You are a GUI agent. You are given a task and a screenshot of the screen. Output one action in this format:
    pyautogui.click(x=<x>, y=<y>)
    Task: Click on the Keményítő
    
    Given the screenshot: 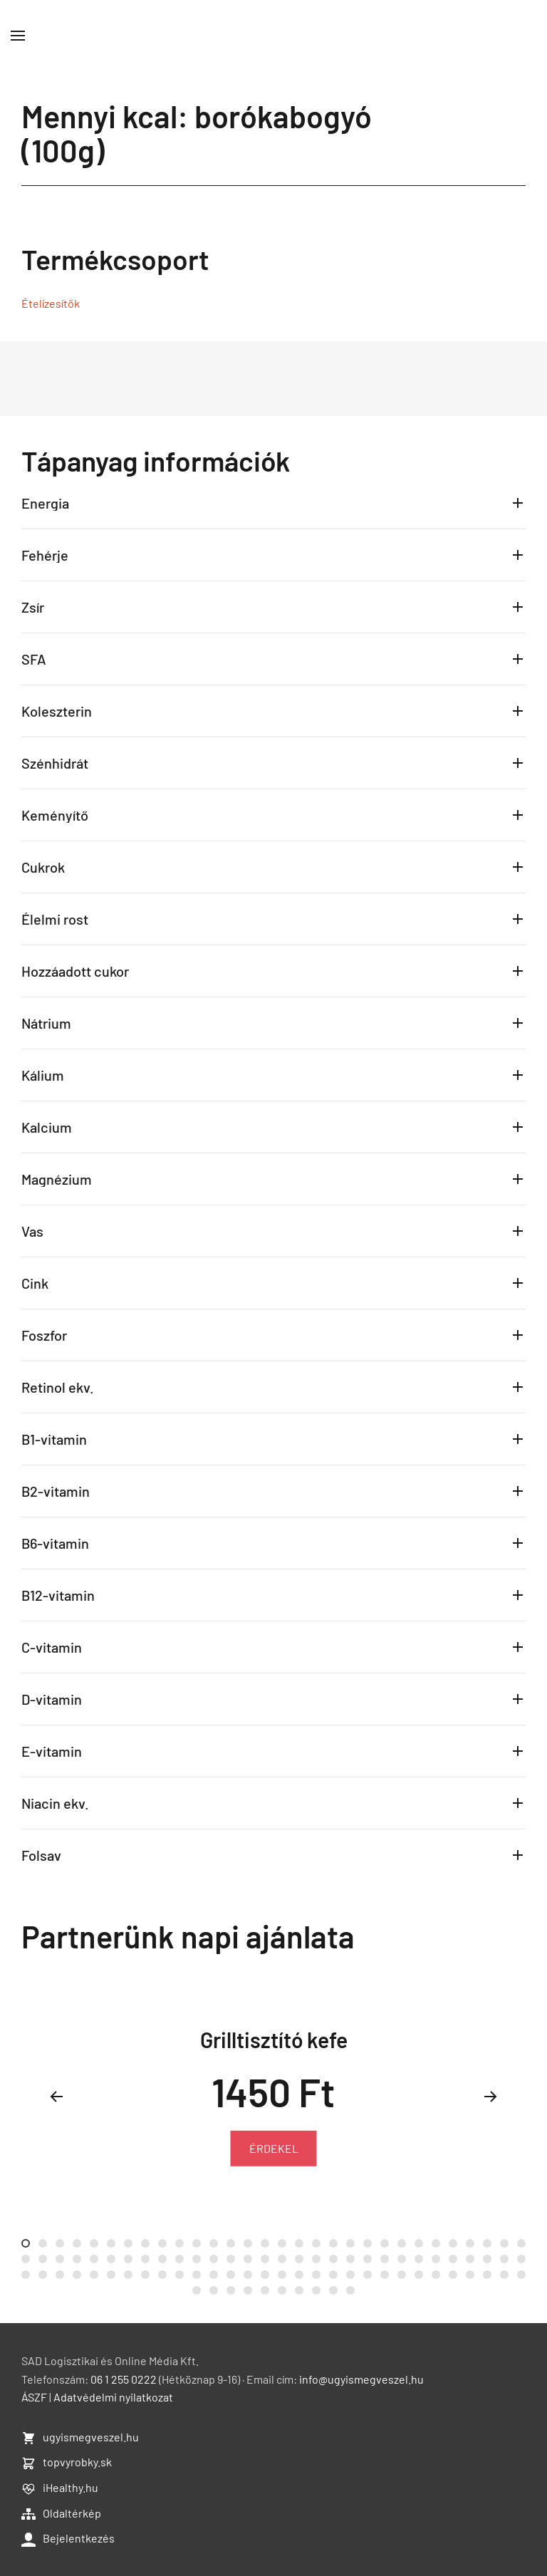 What is the action you would take?
    pyautogui.click(x=54, y=815)
    